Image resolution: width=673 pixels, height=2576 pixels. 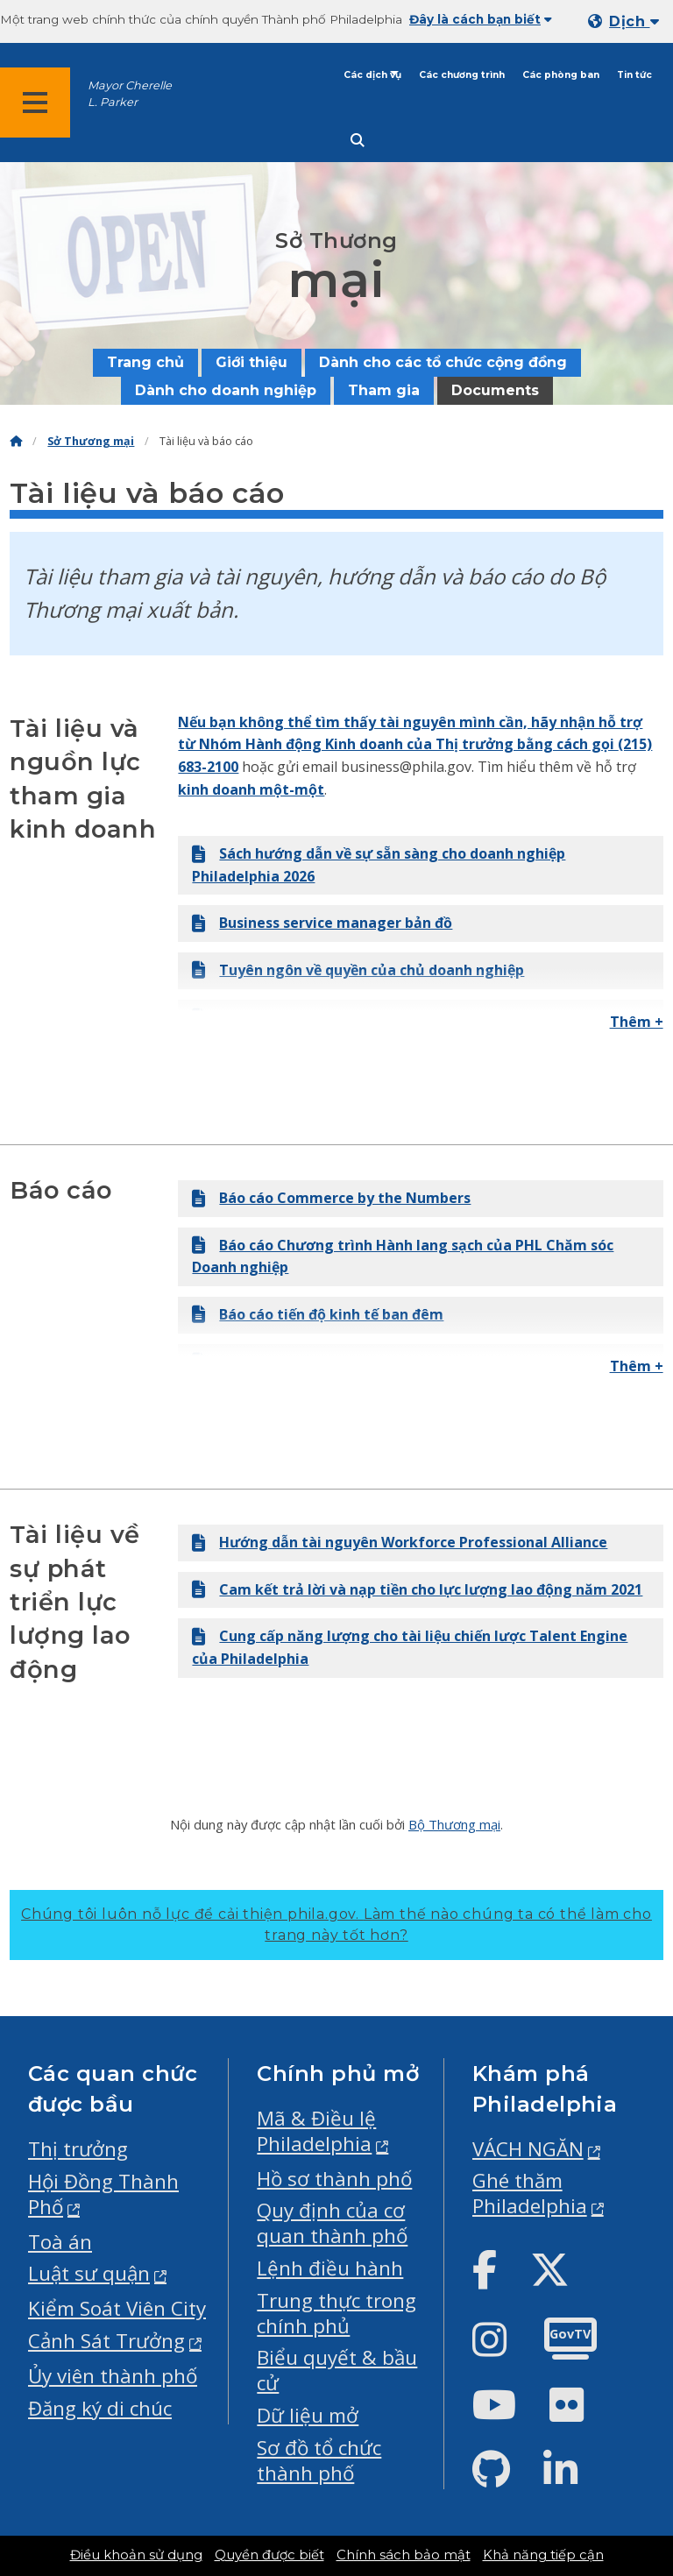 I want to click on [Global navigation menu], so click(x=35, y=102).